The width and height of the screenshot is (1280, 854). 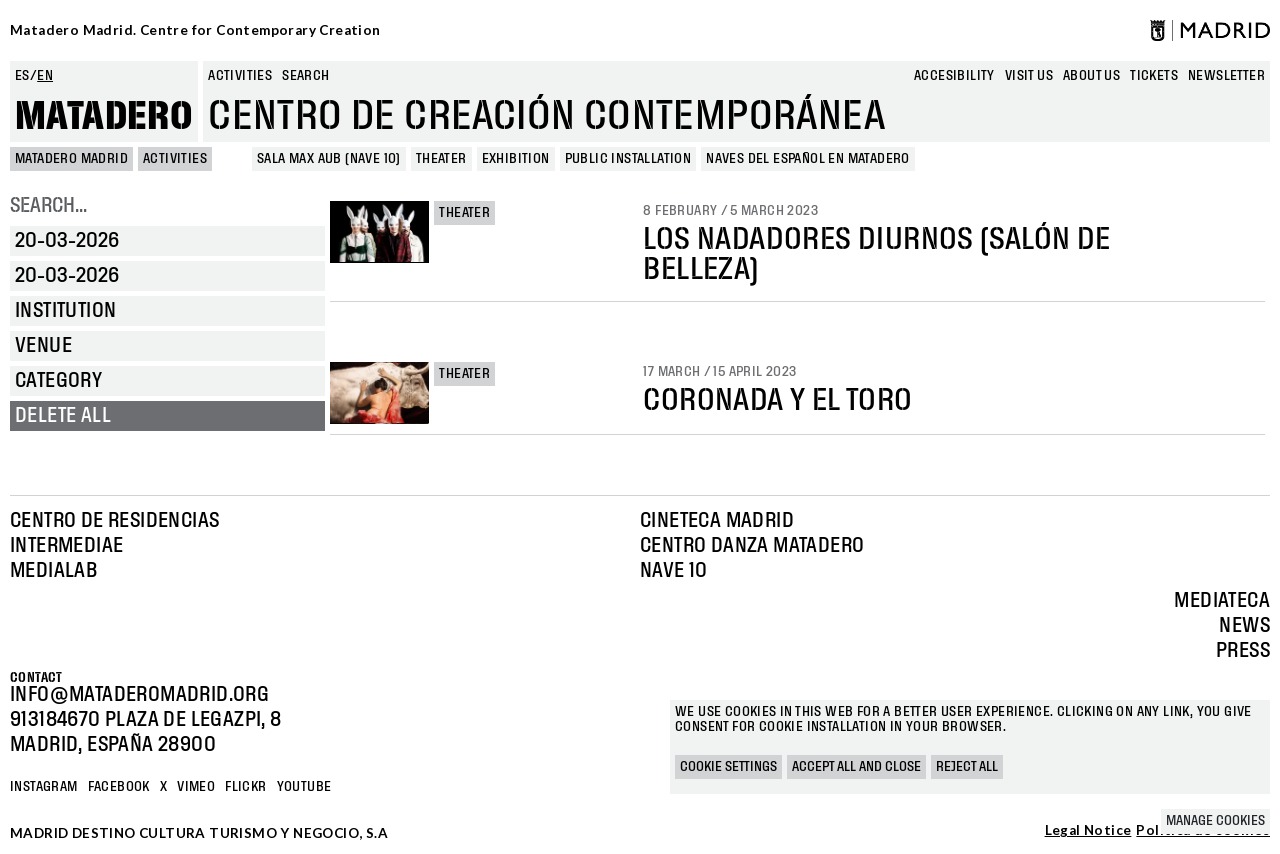 What do you see at coordinates (967, 767) in the screenshot?
I see `Reject all` at bounding box center [967, 767].